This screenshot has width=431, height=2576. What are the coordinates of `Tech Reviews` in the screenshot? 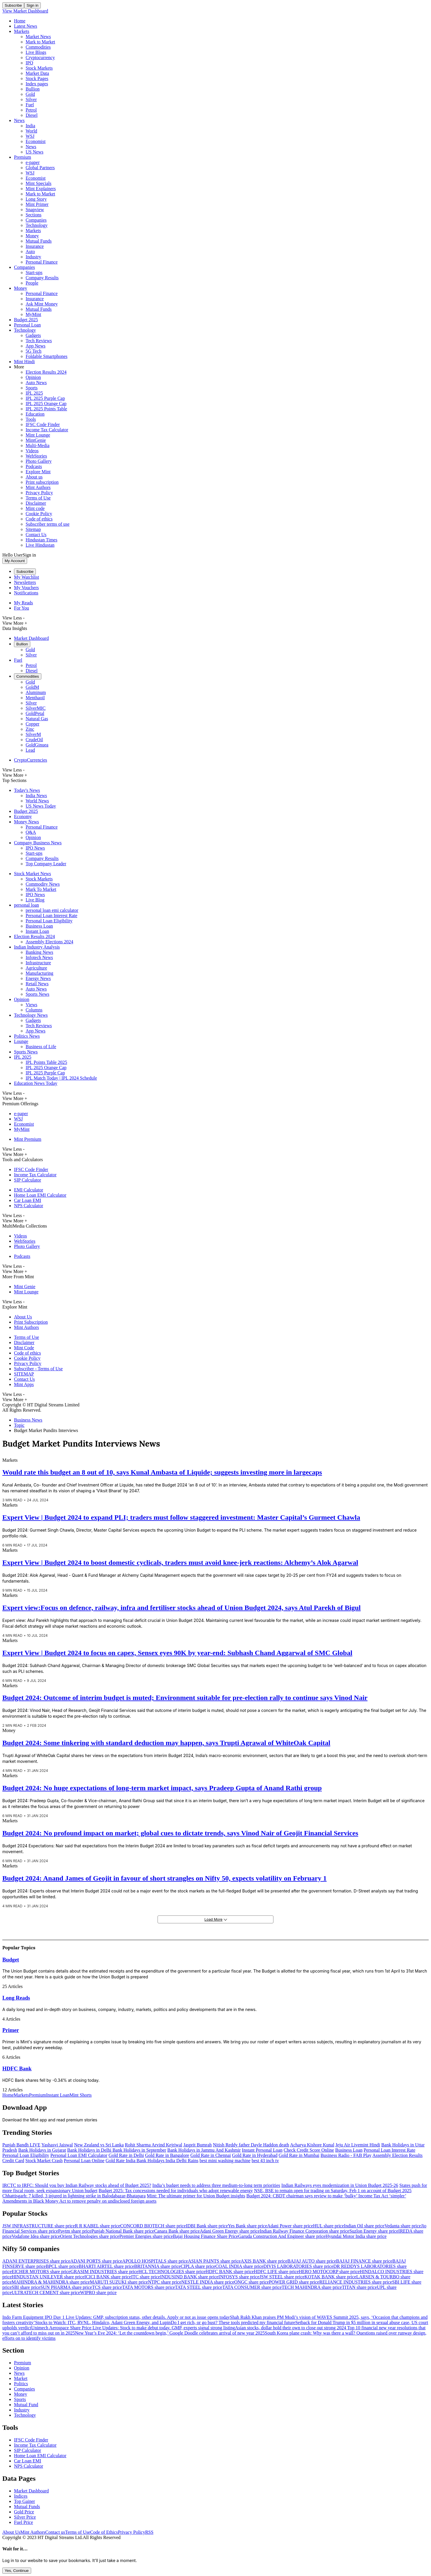 It's located at (39, 340).